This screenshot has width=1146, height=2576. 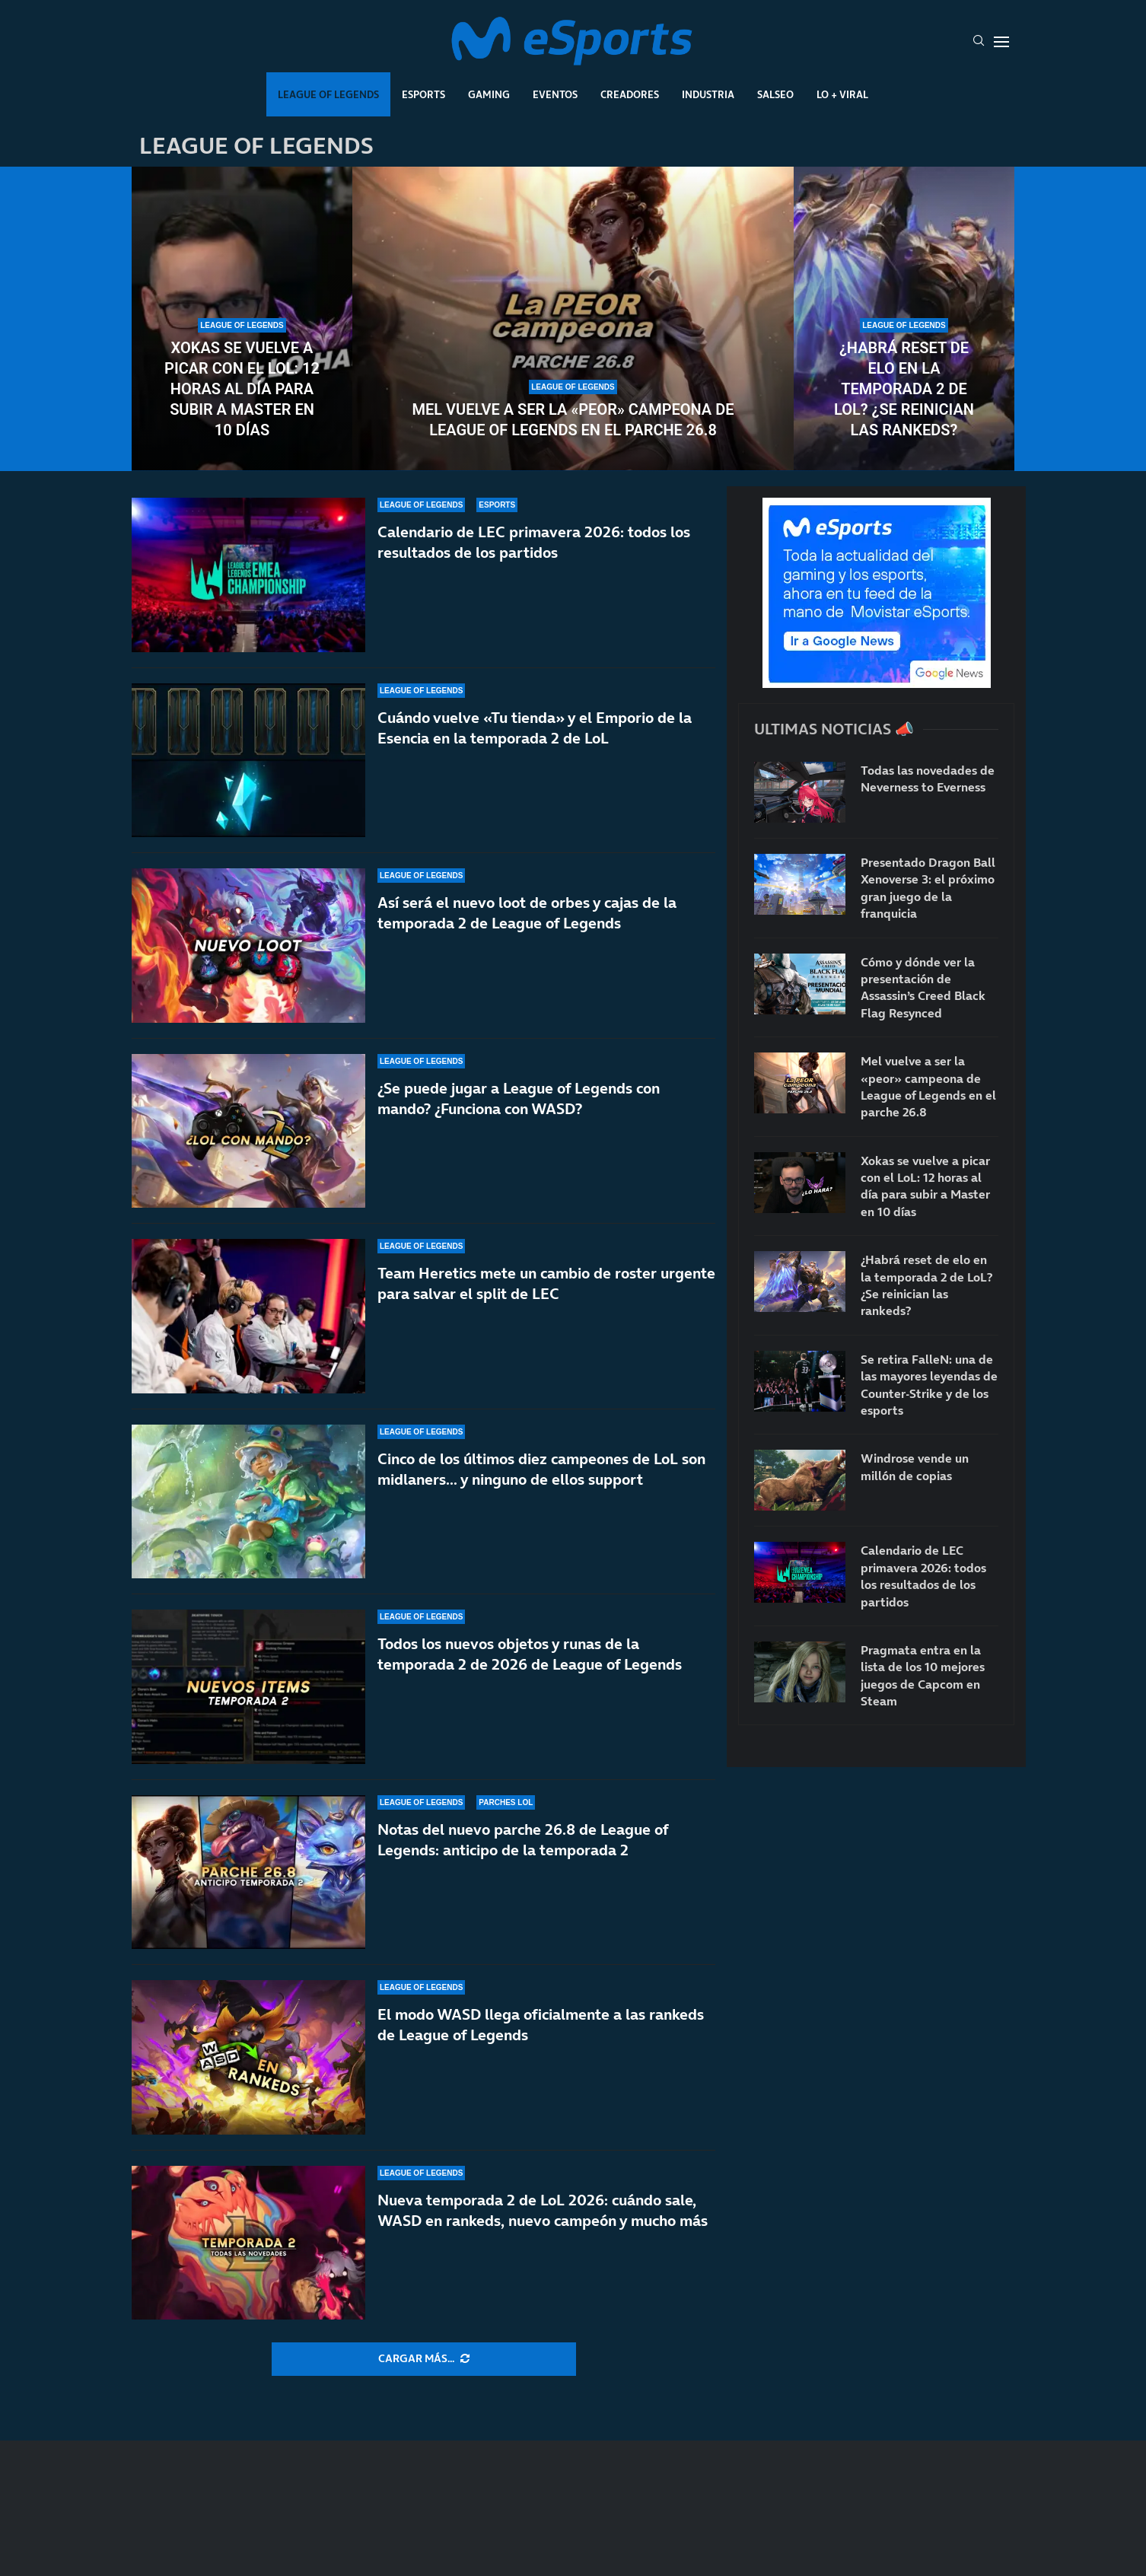 What do you see at coordinates (775, 94) in the screenshot?
I see `Salseo` at bounding box center [775, 94].